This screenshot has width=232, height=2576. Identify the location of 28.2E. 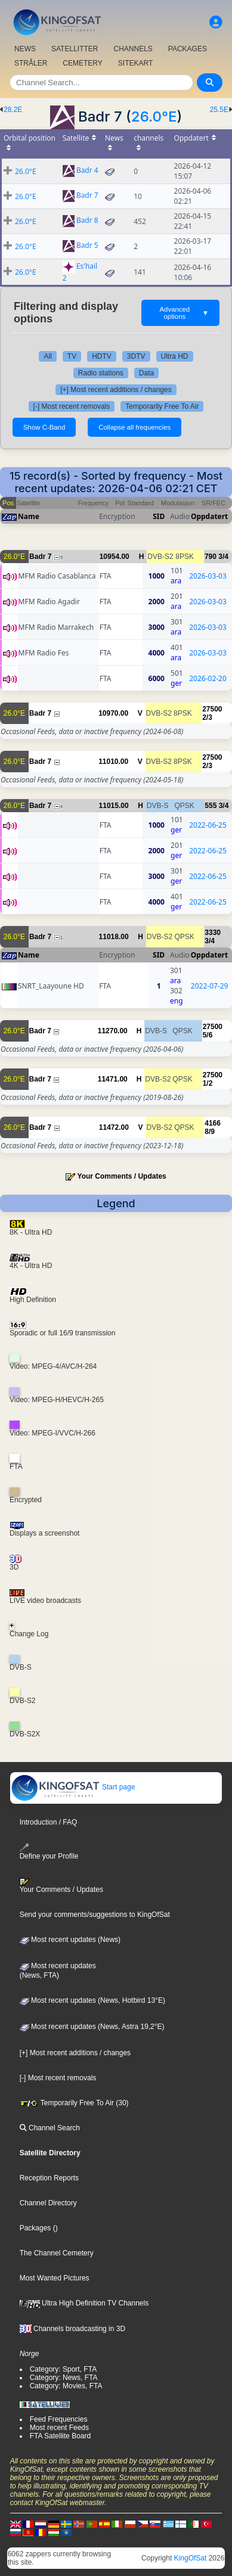
(13, 109).